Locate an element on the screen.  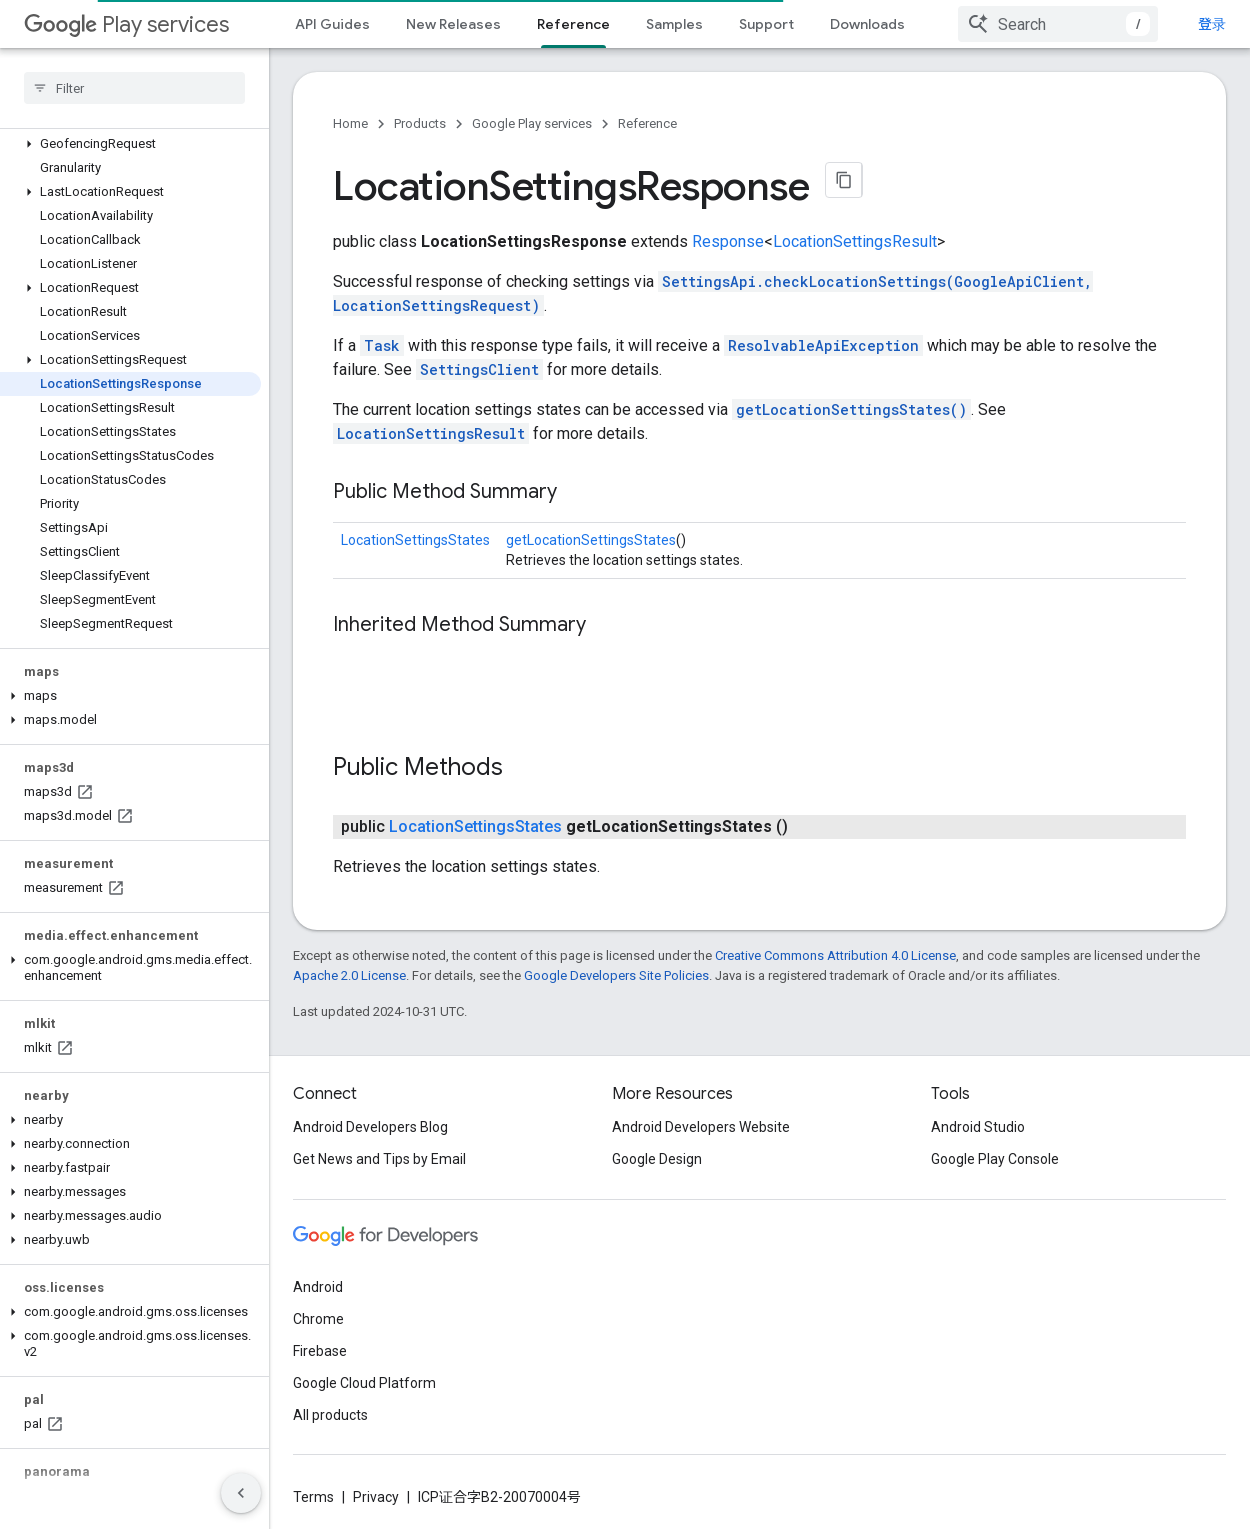
Downloads is located at coordinates (867, 24).